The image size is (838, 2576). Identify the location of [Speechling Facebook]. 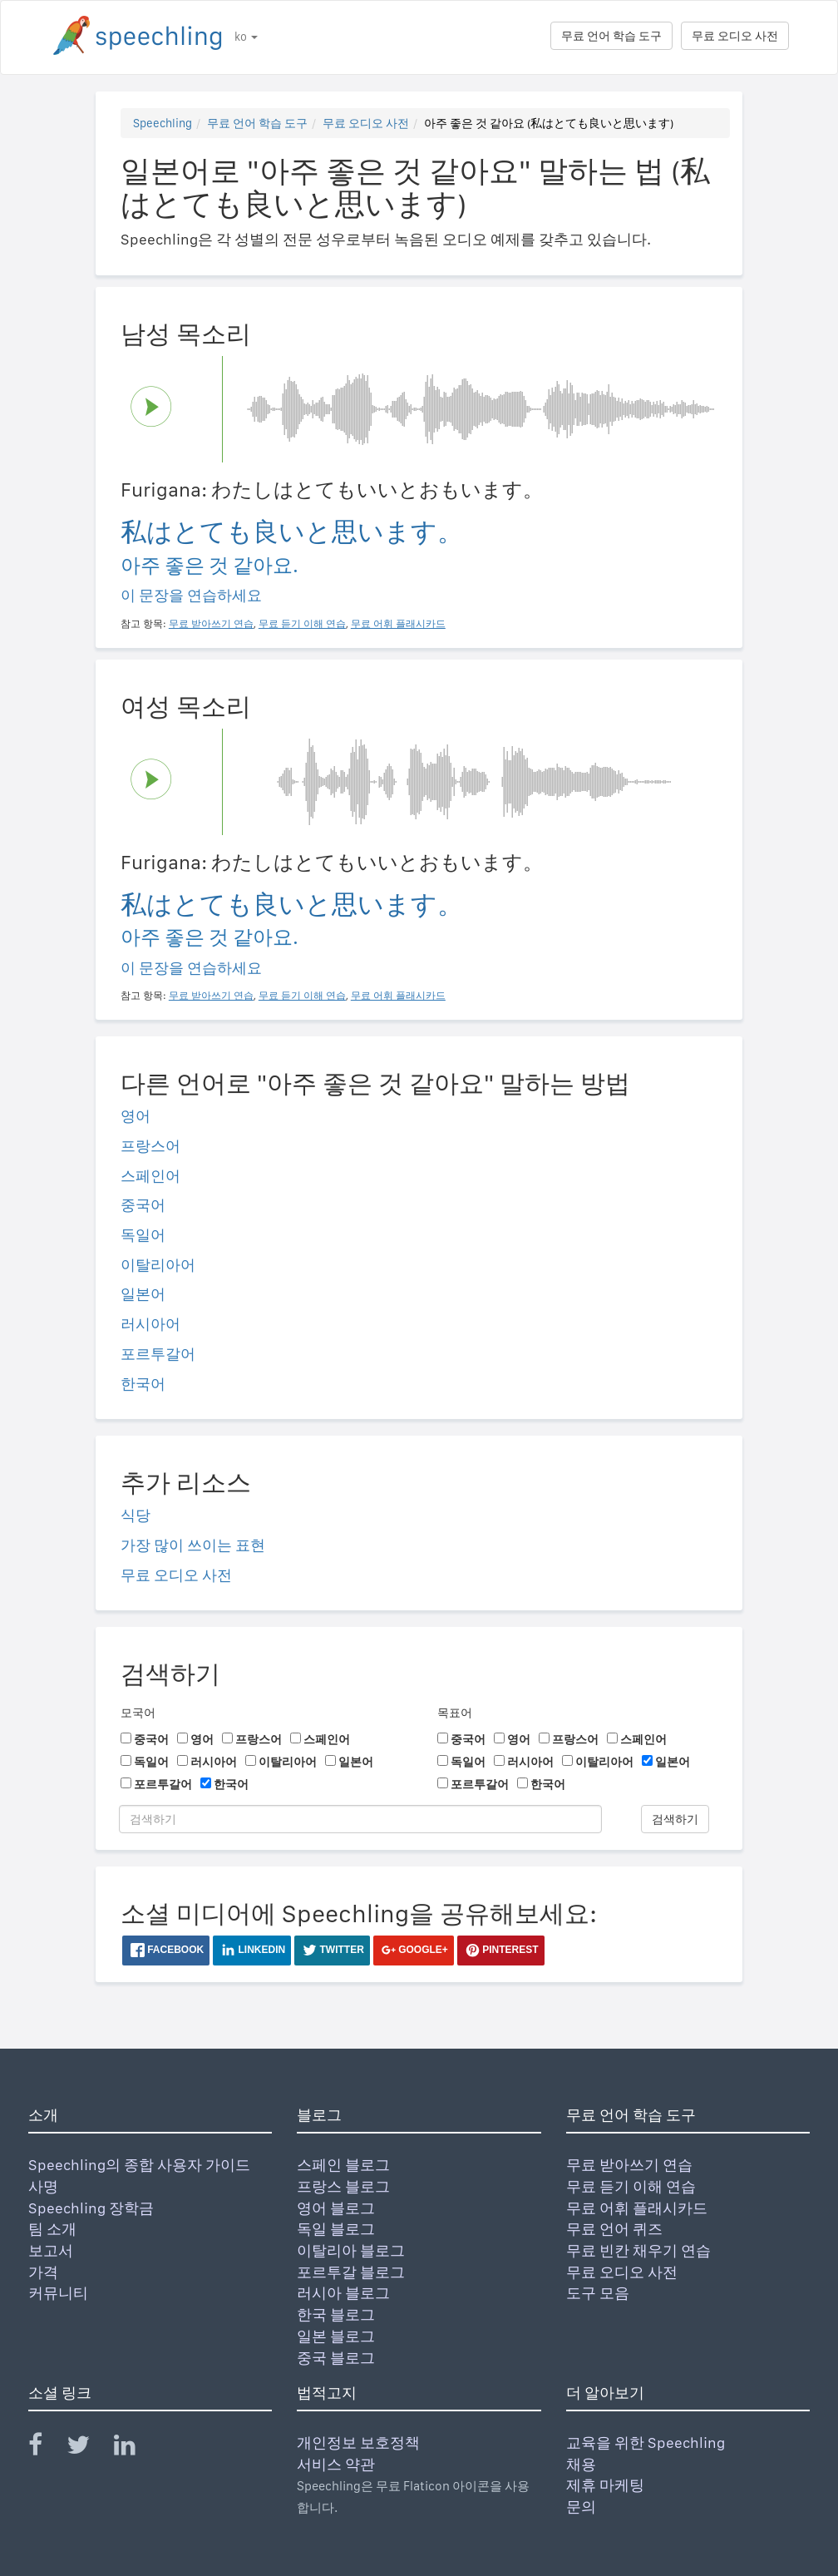
(45, 2448).